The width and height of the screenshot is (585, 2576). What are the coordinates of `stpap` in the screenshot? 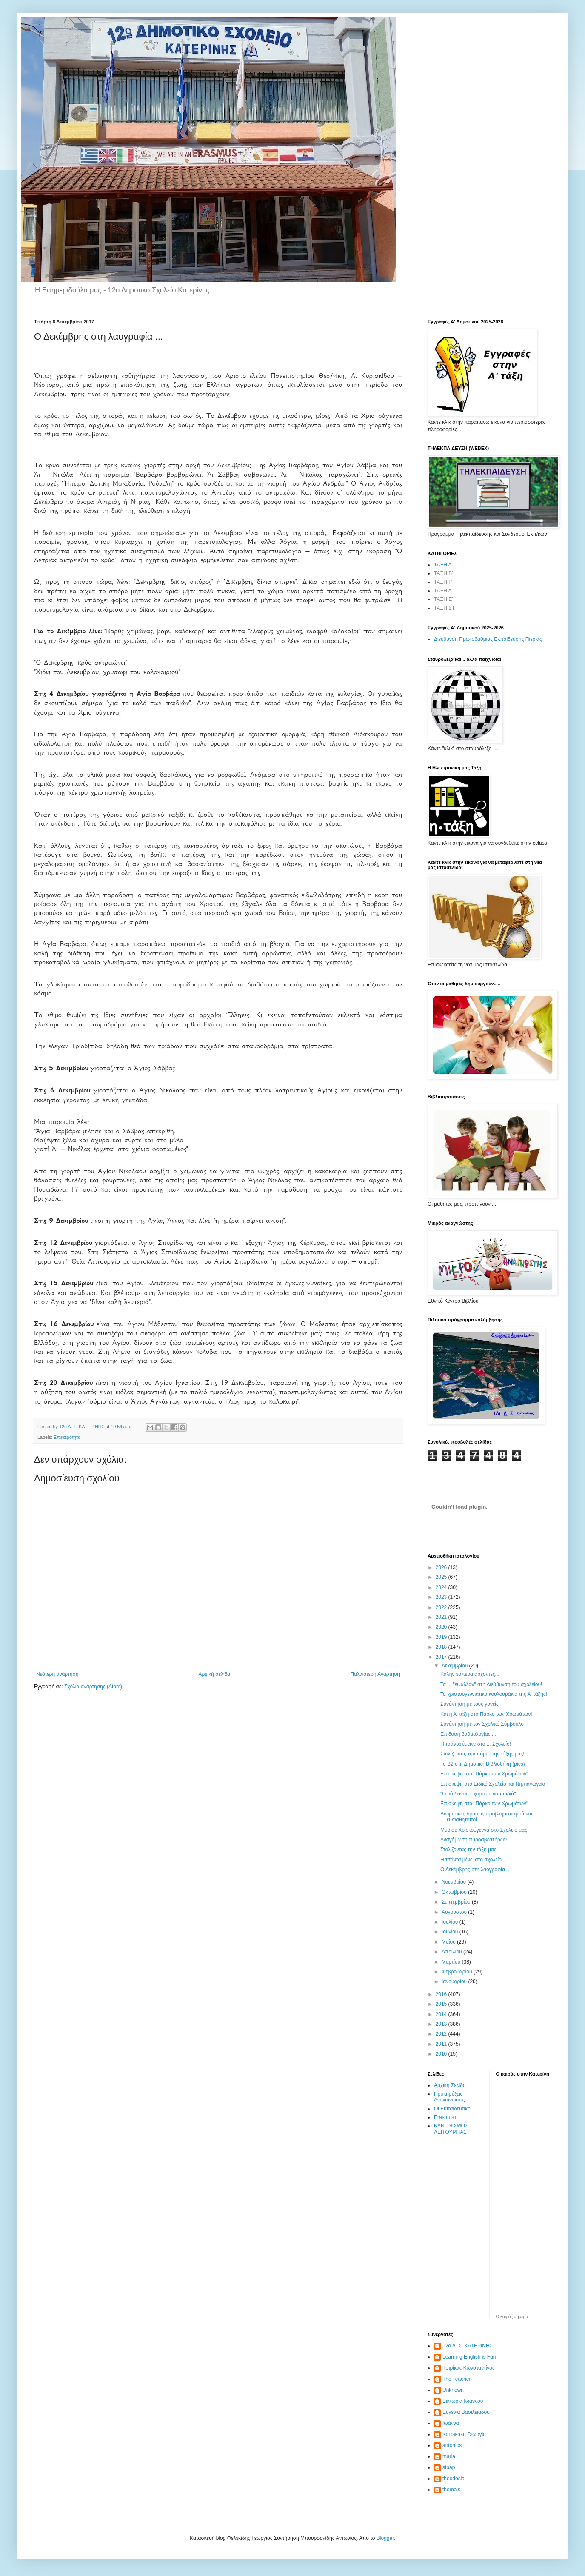 It's located at (448, 2467).